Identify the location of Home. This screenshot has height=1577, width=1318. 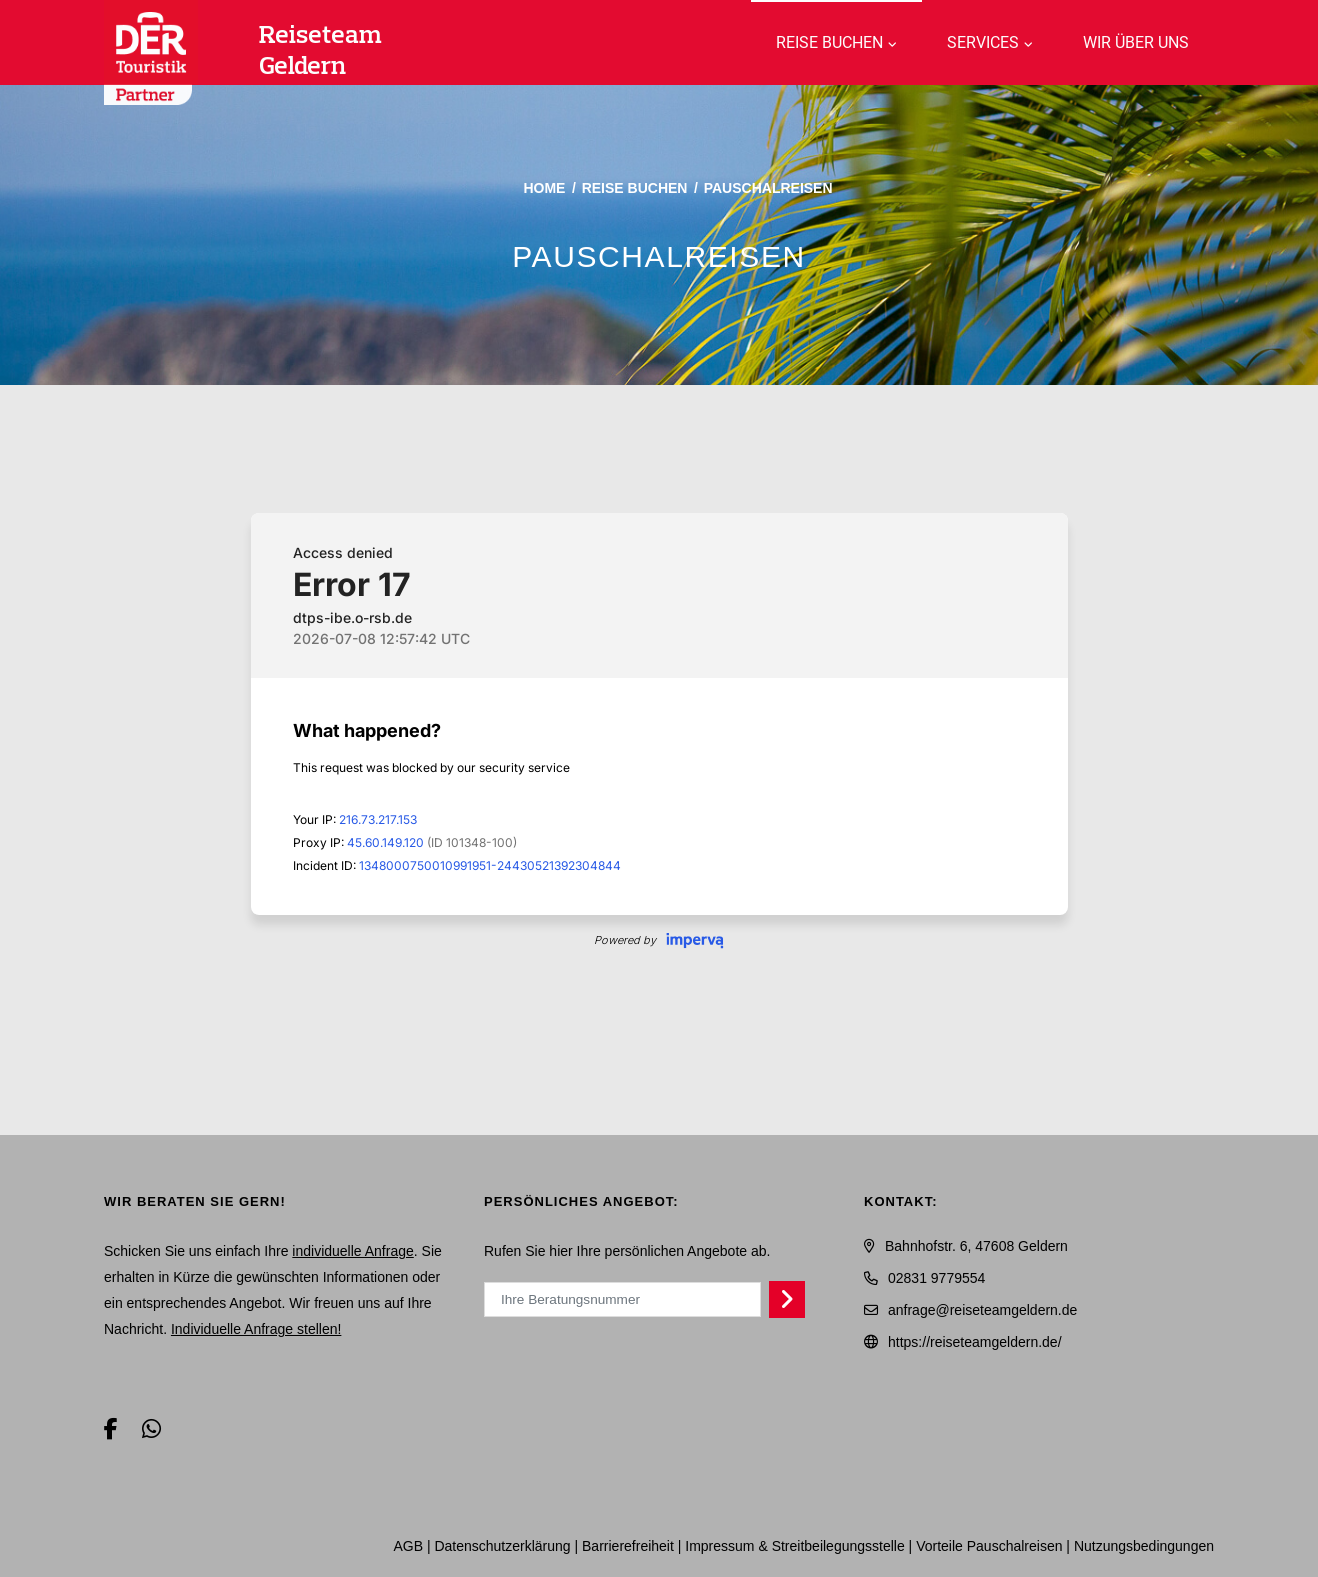
(544, 188).